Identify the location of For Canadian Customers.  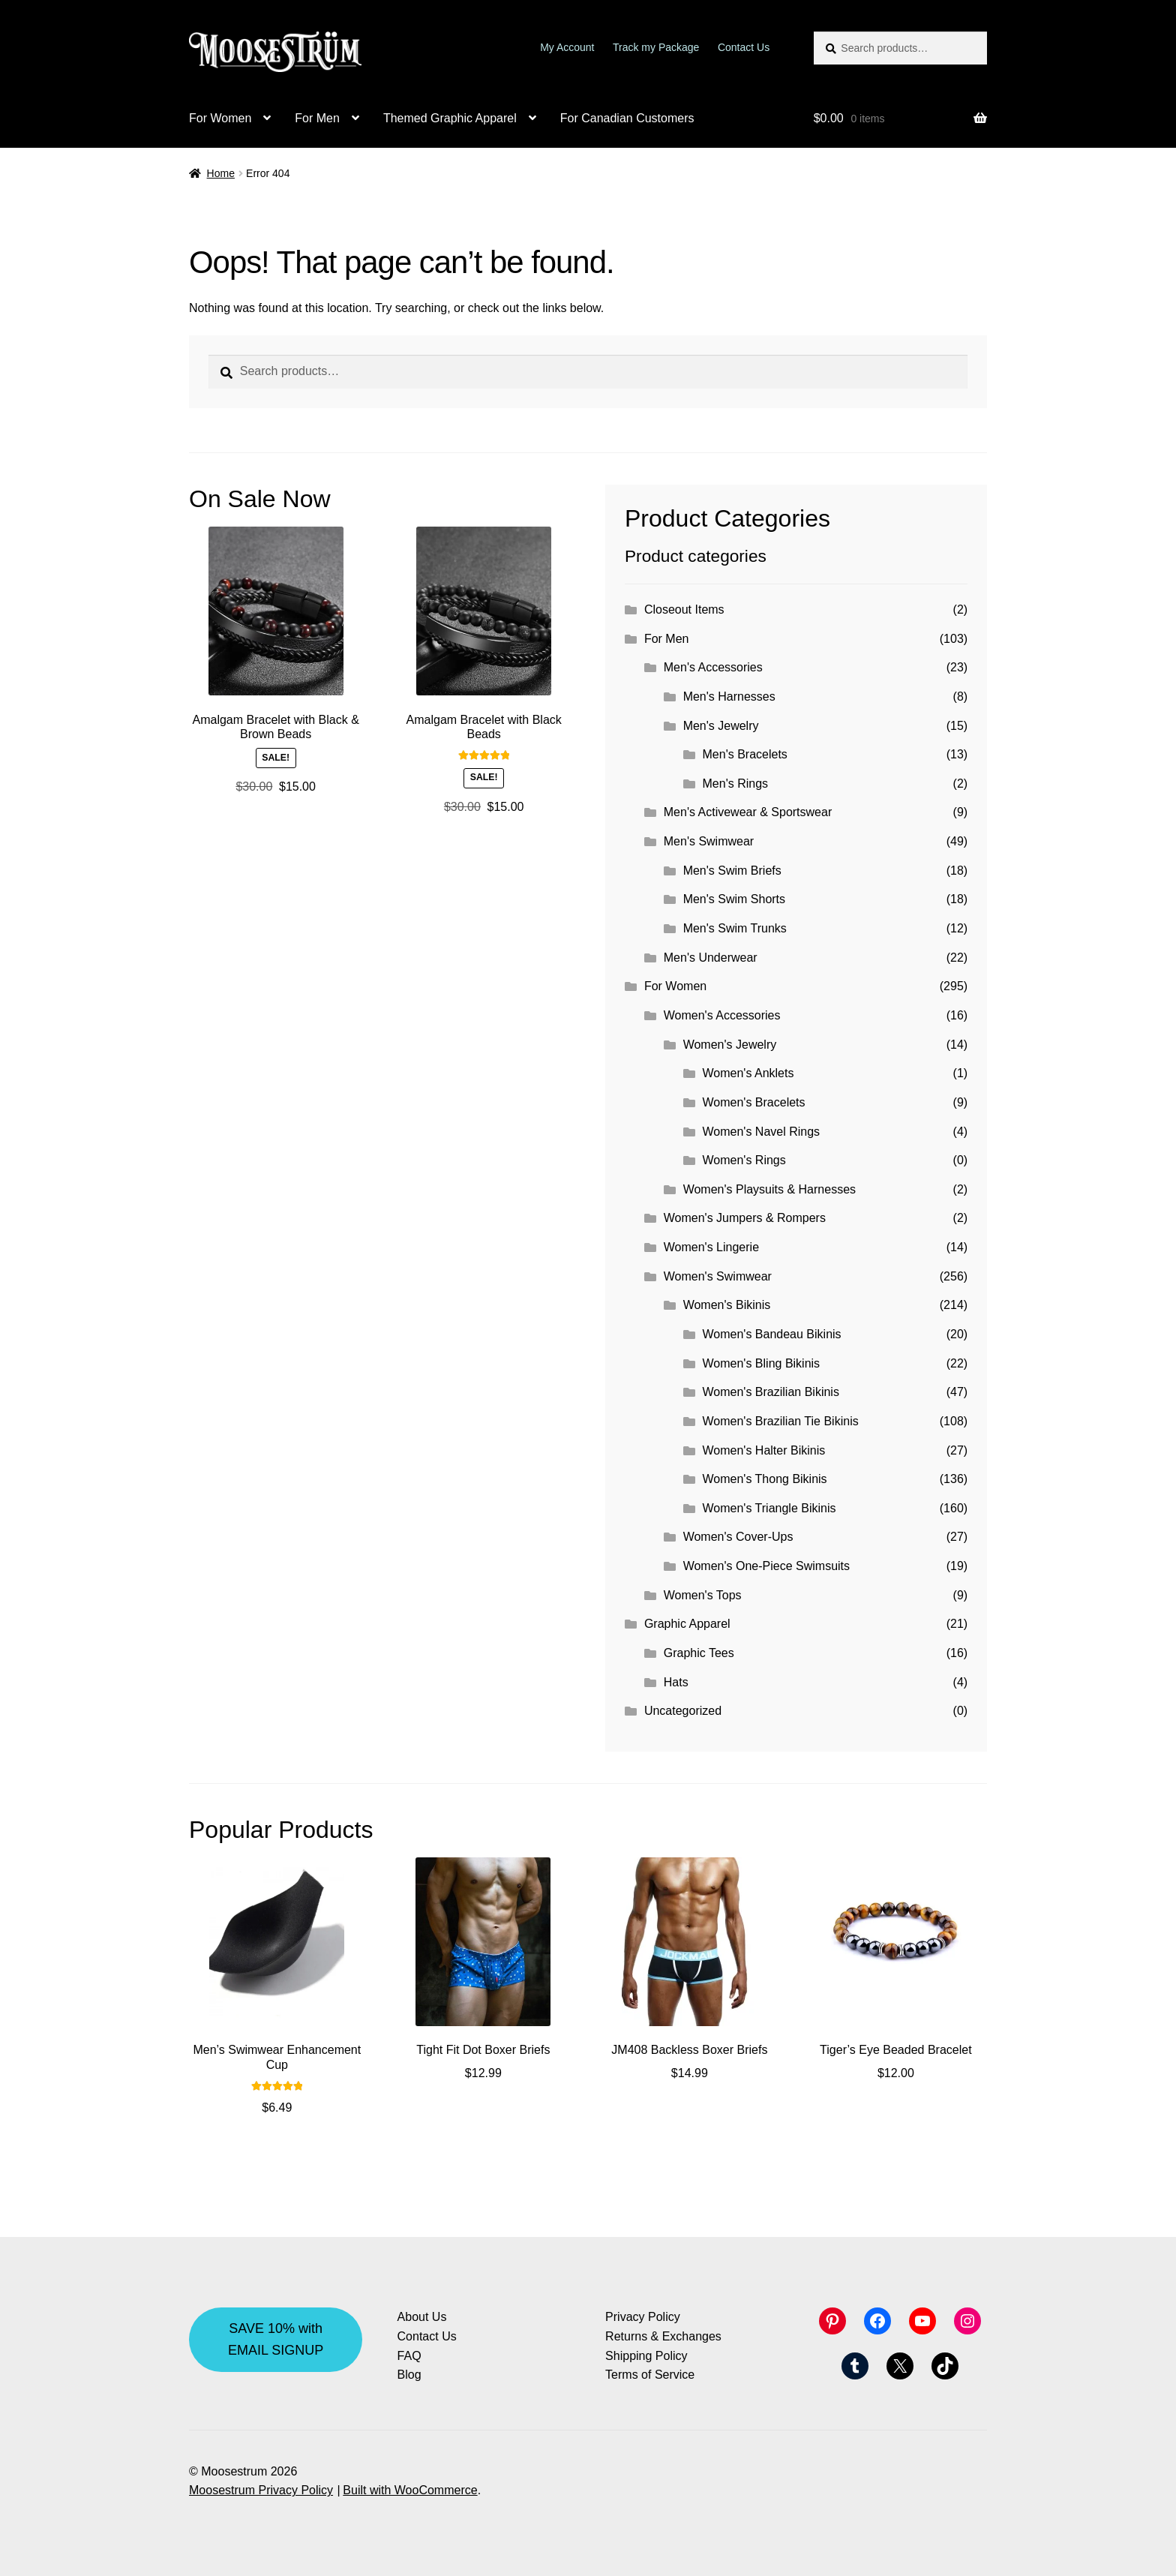
(627, 118).